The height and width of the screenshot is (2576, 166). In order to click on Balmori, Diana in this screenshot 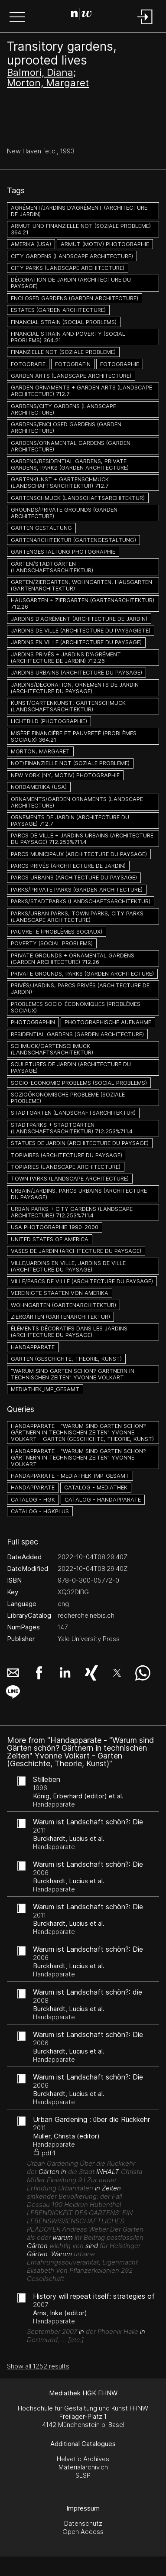, I will do `click(40, 72)`.